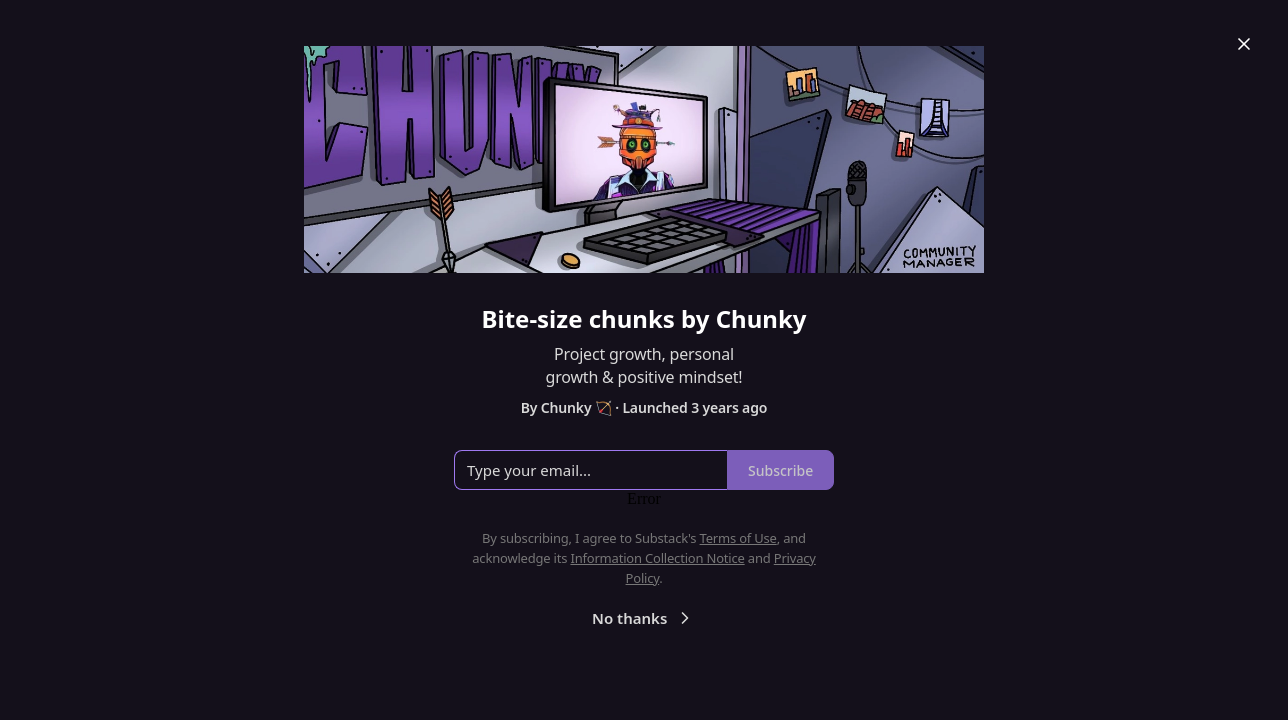 The height and width of the screenshot is (720, 1288). I want to click on Information Collection Notice, so click(657, 558).